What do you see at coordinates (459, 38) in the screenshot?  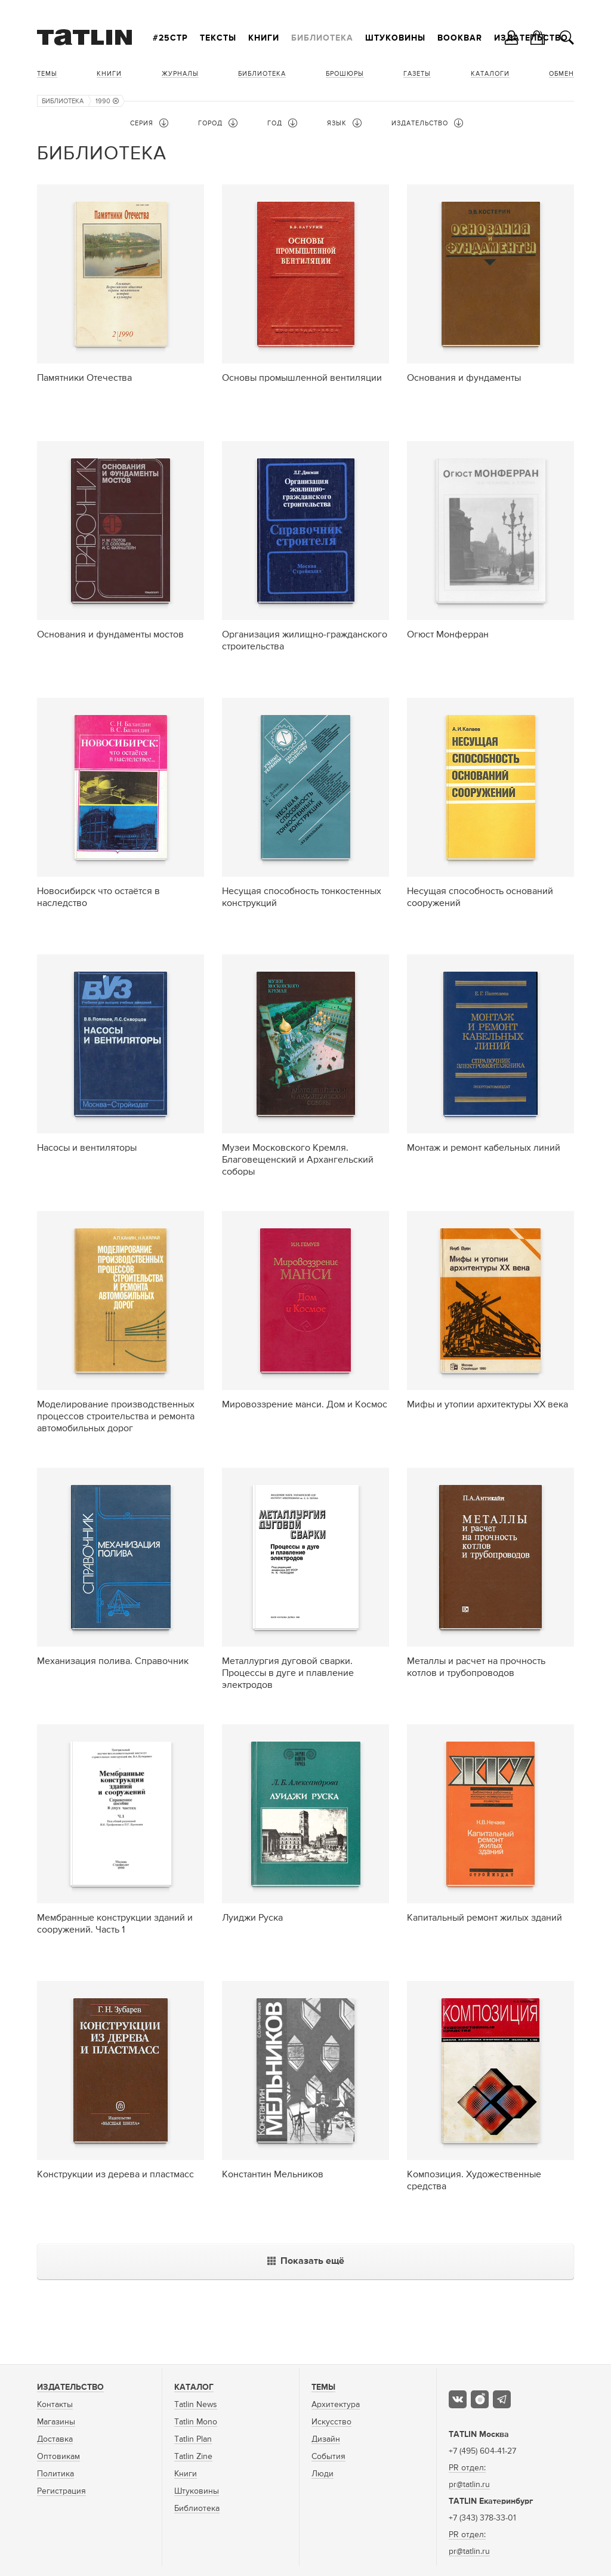 I see `Bookbar` at bounding box center [459, 38].